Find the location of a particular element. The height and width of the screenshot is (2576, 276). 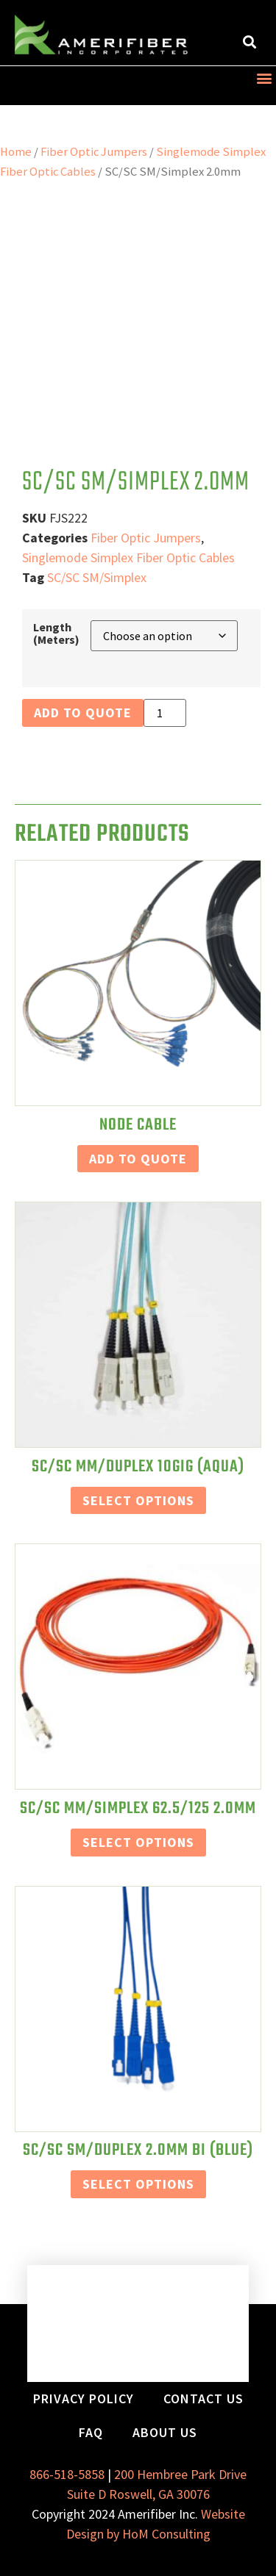

Singlemode Simplex Fiber Optic Cables is located at coordinates (128, 557).